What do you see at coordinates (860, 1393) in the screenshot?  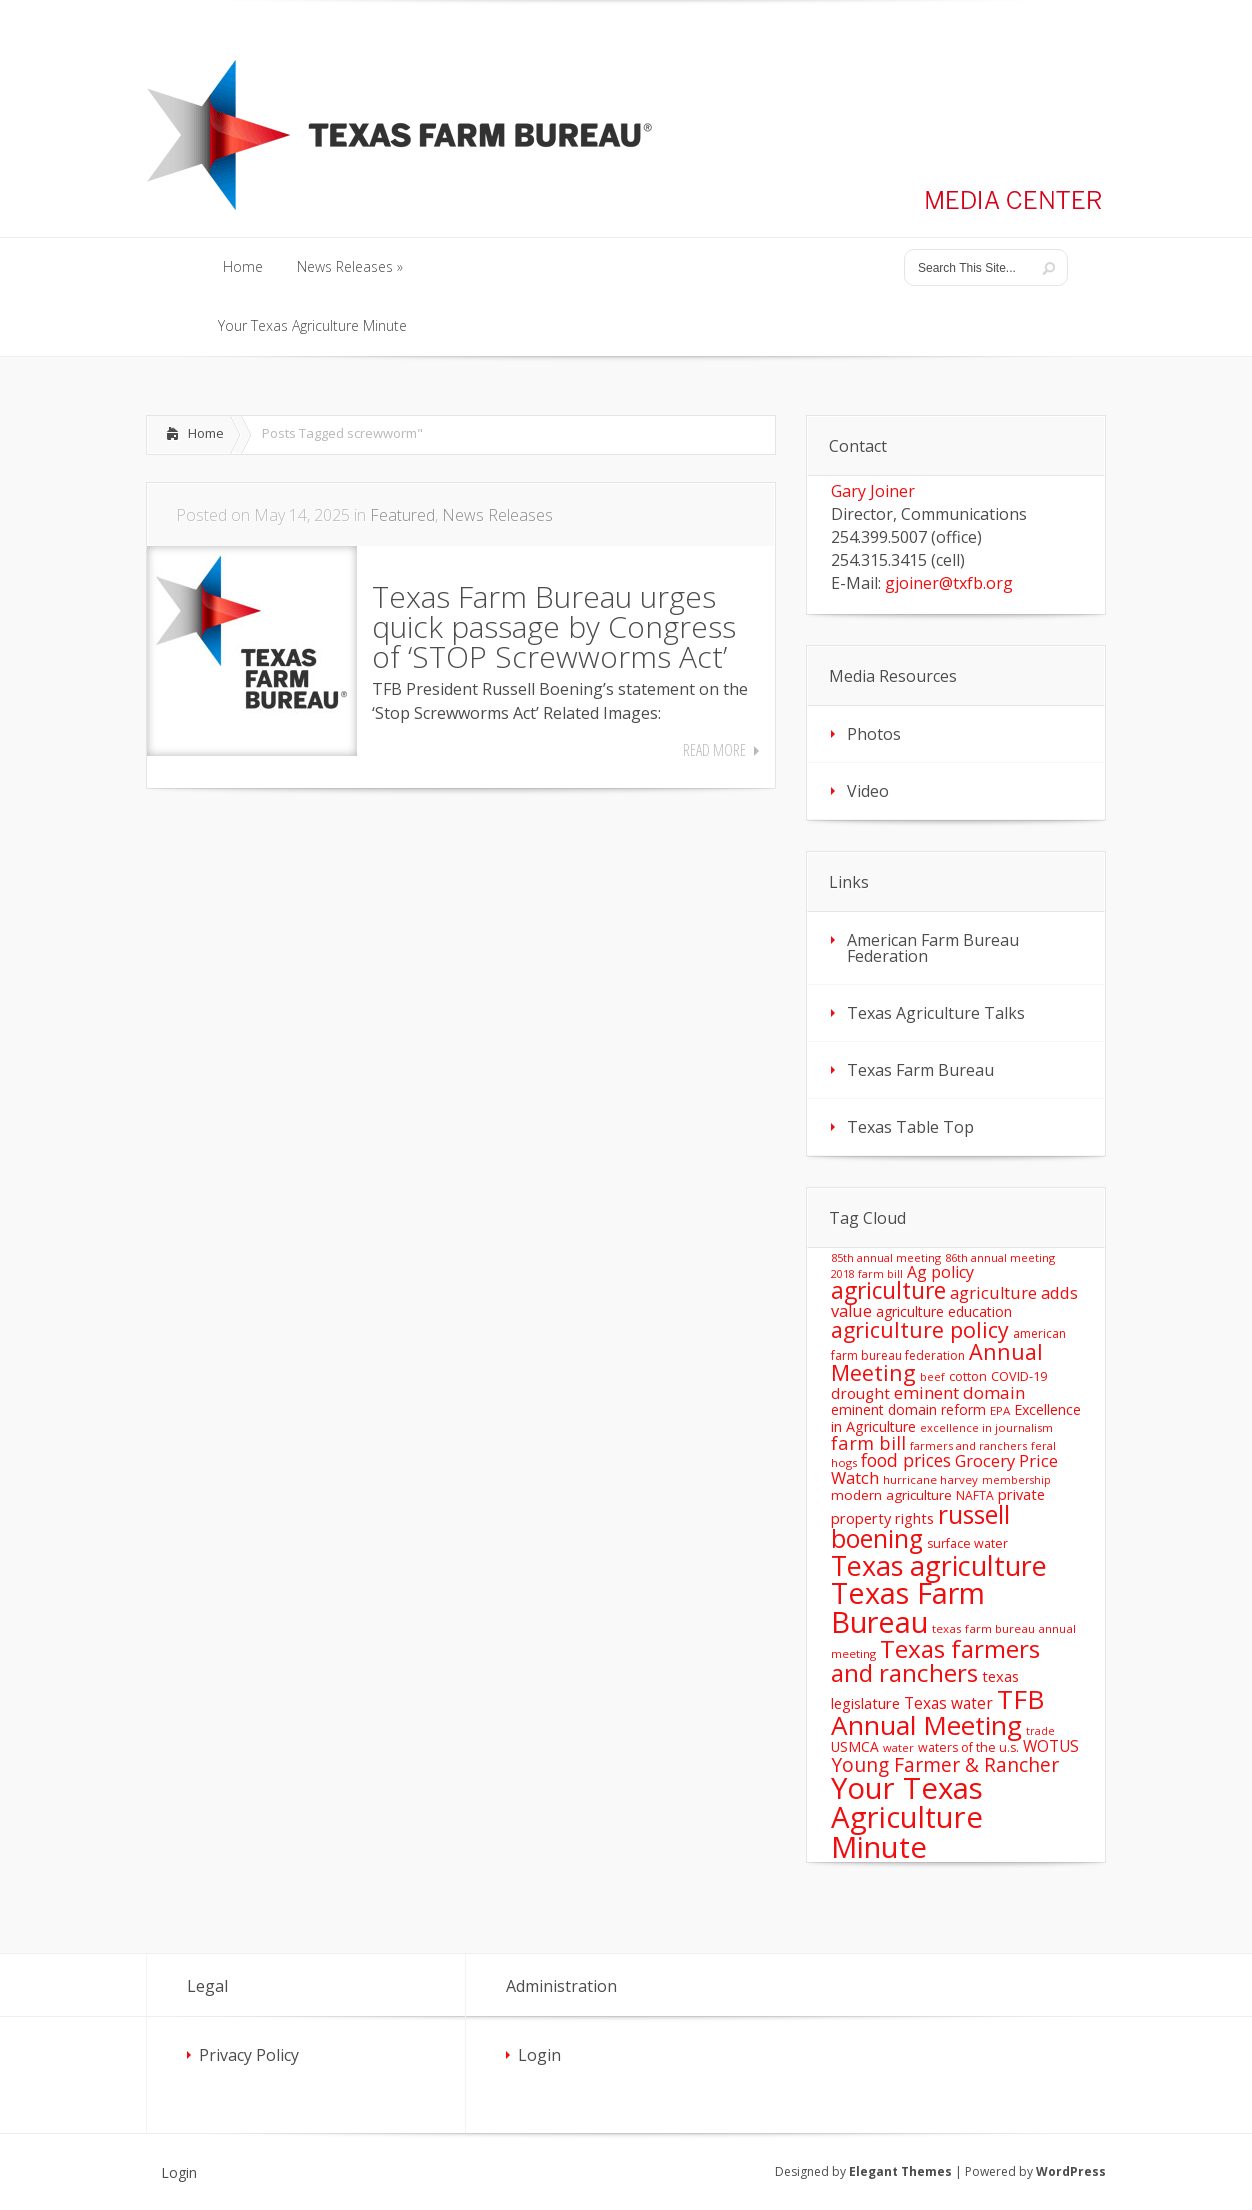 I see `drought [drought (24 items)]` at bounding box center [860, 1393].